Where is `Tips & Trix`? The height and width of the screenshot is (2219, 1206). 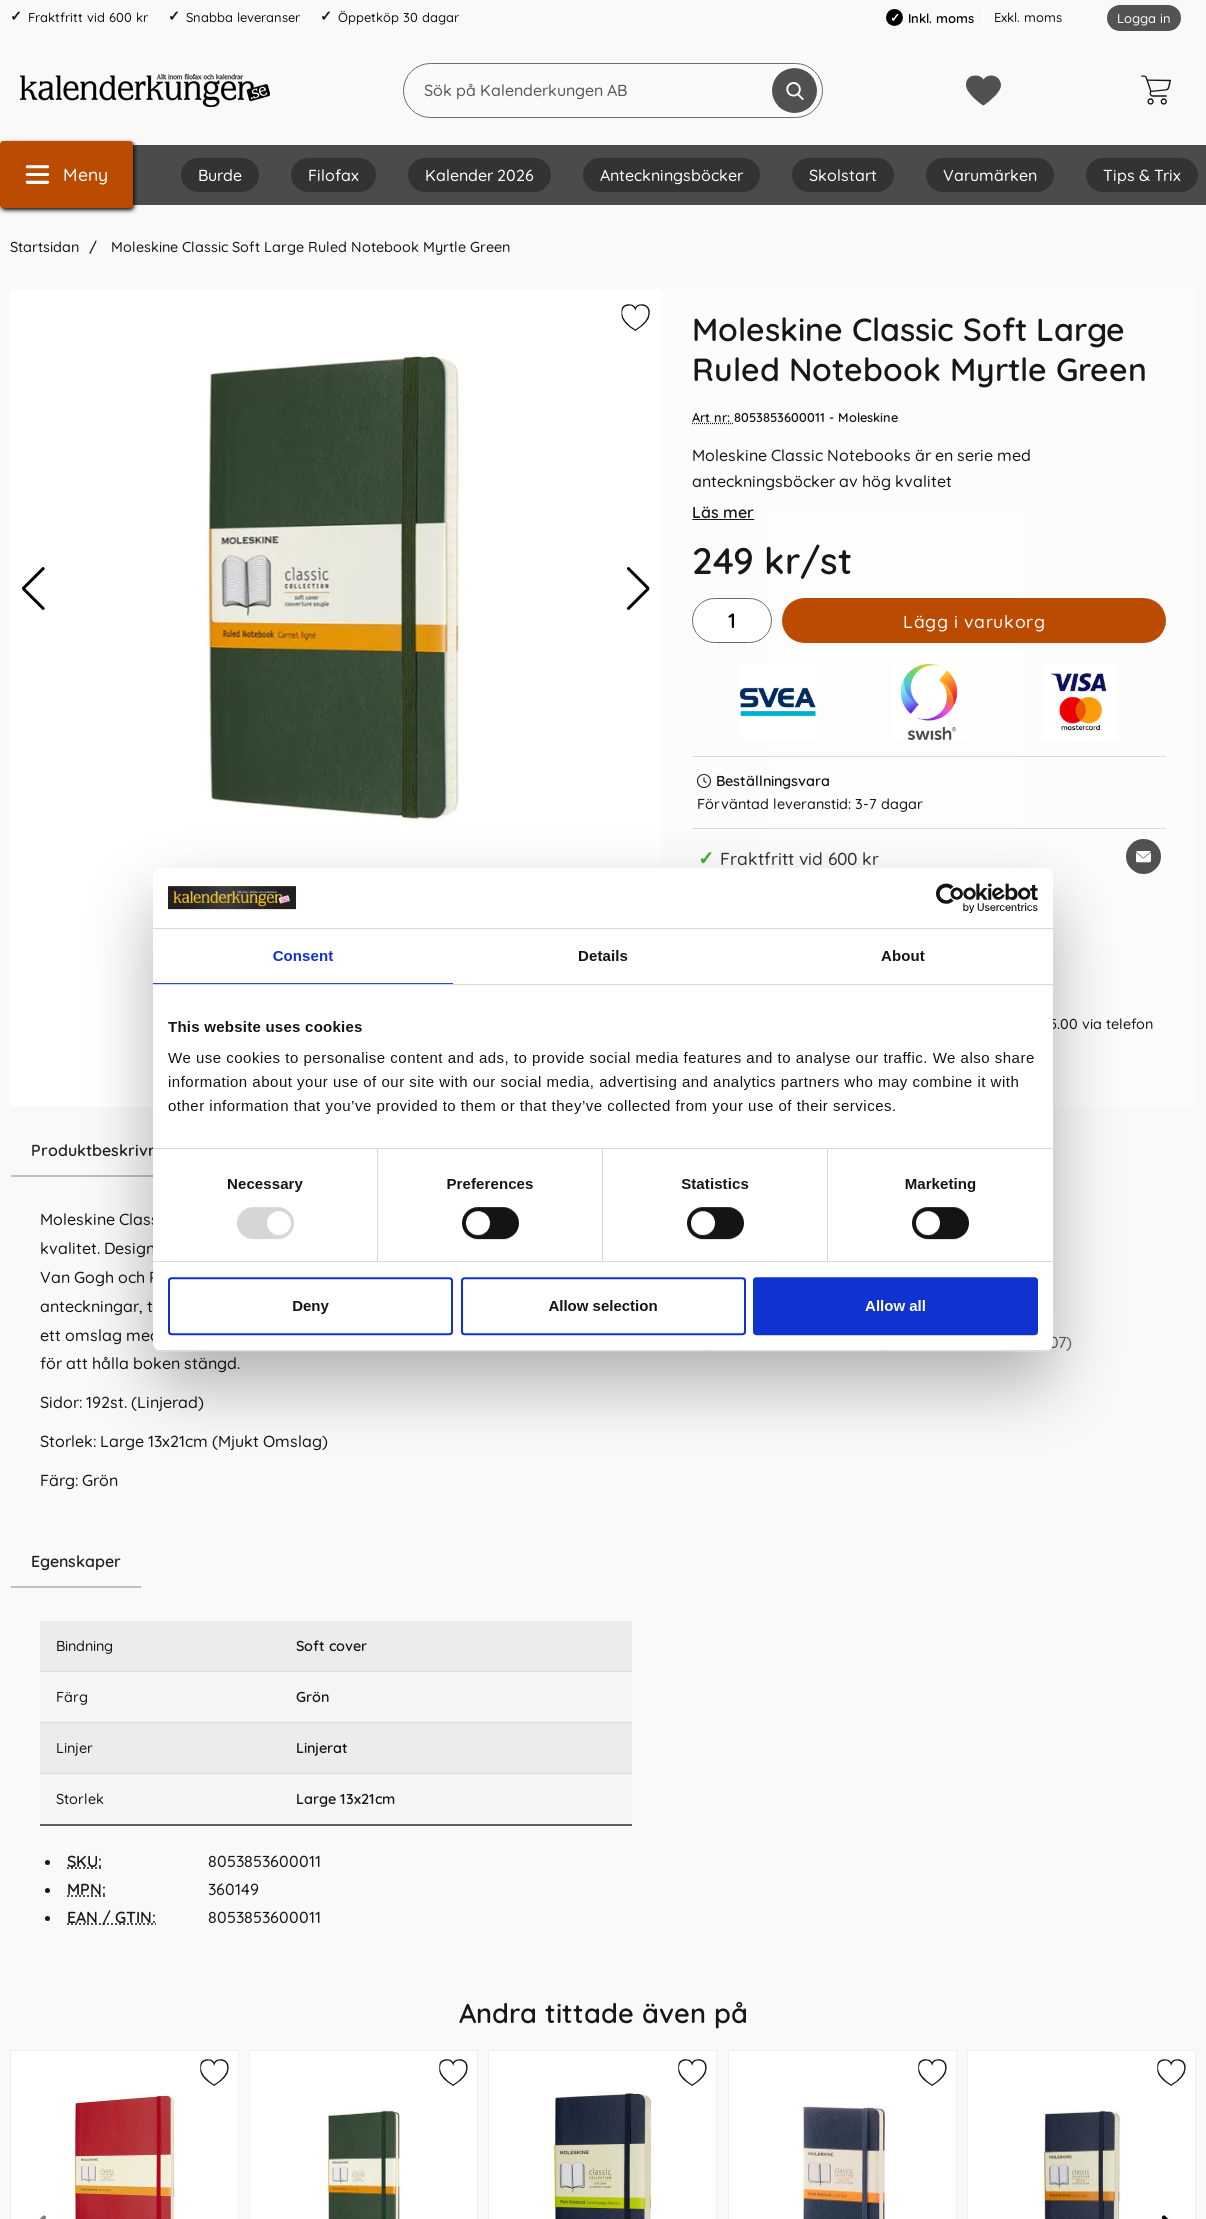 Tips & Trix is located at coordinates (1142, 175).